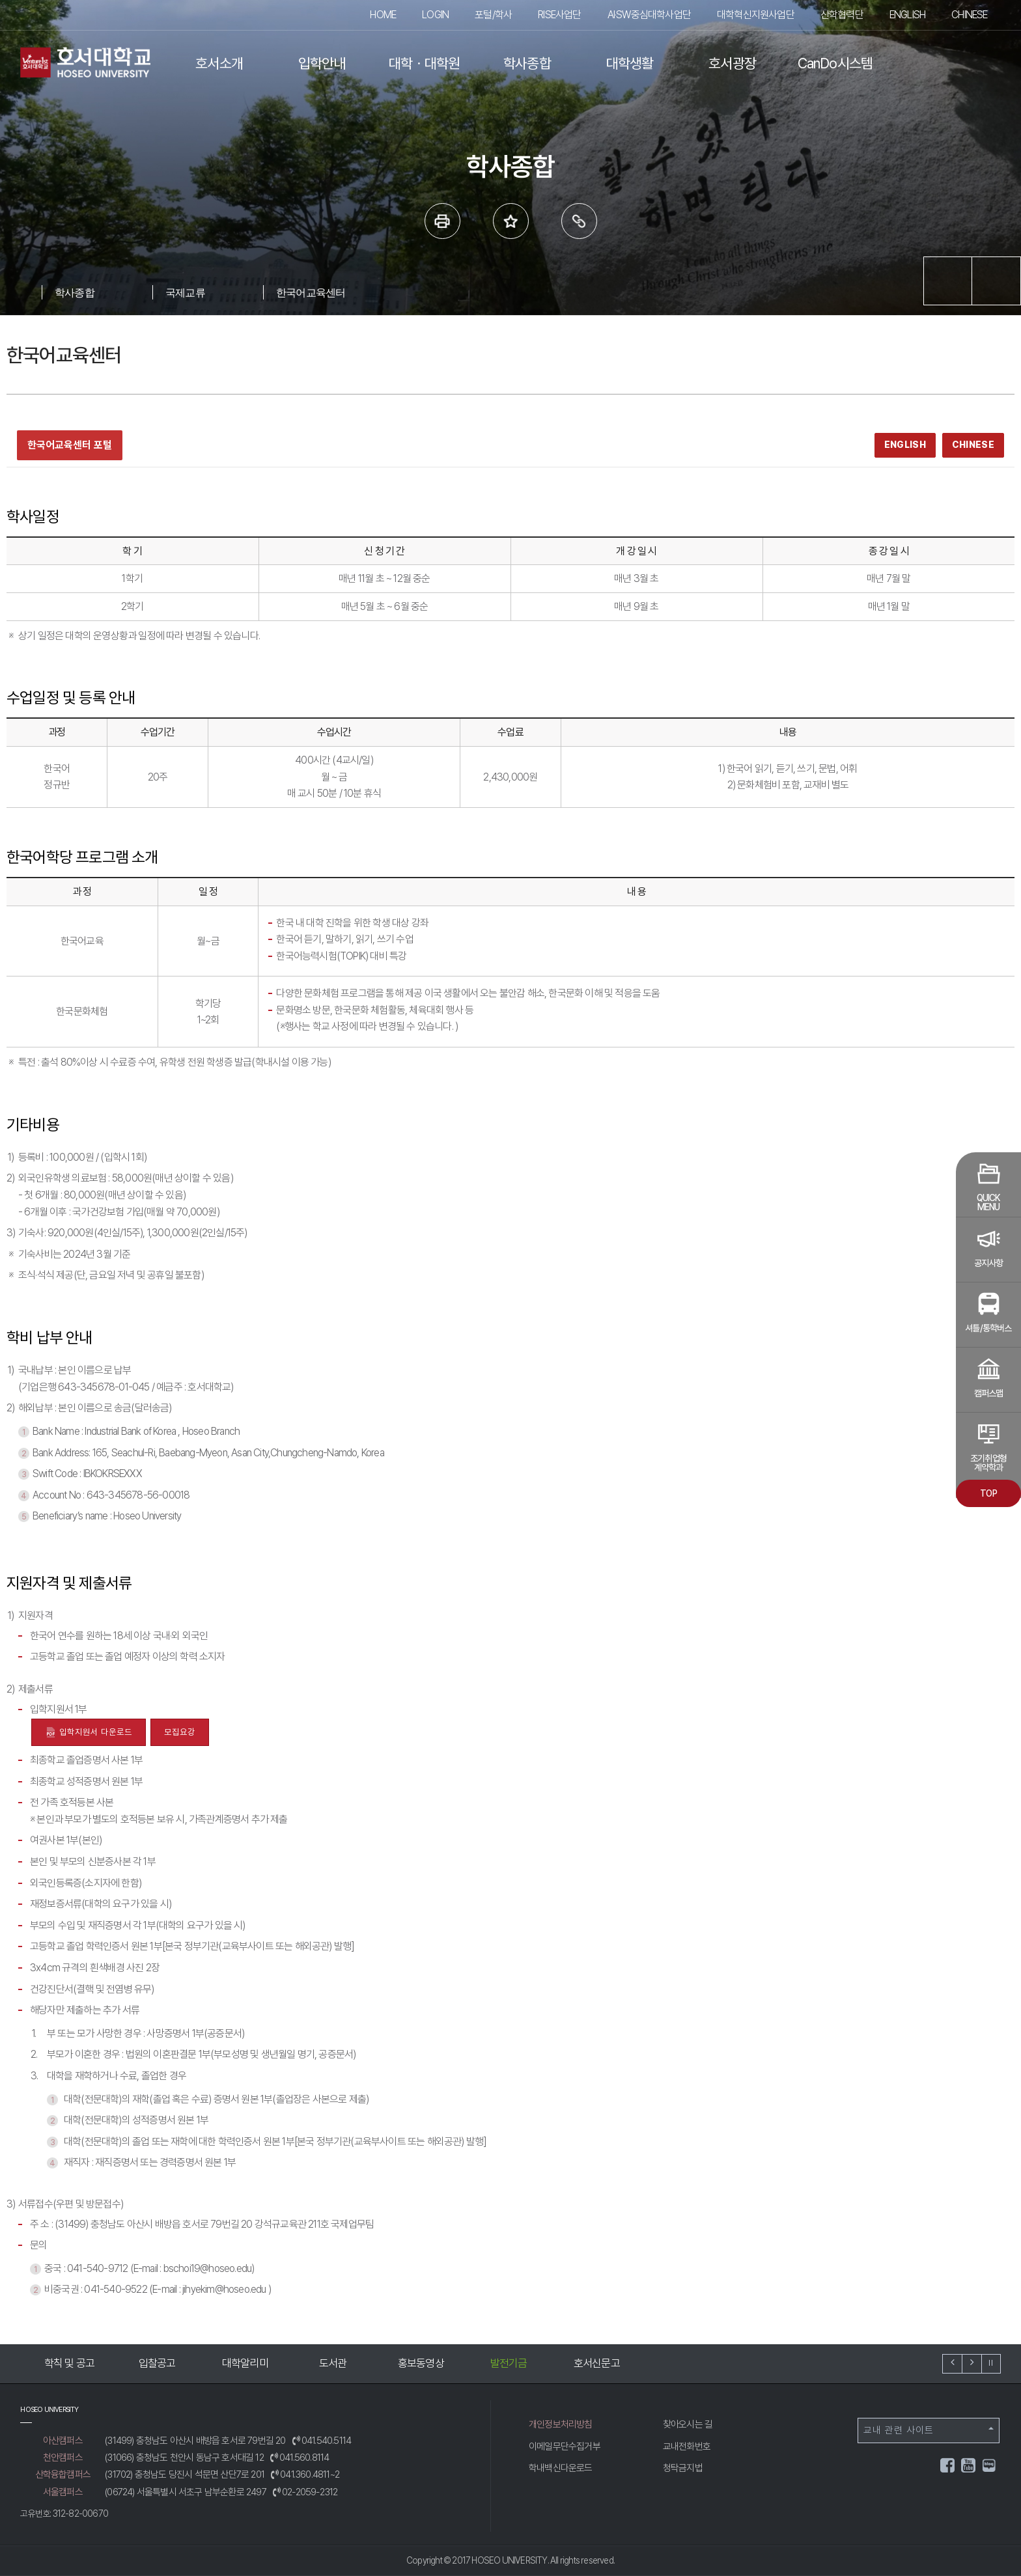  What do you see at coordinates (416, 2363) in the screenshot?
I see `도서관` at bounding box center [416, 2363].